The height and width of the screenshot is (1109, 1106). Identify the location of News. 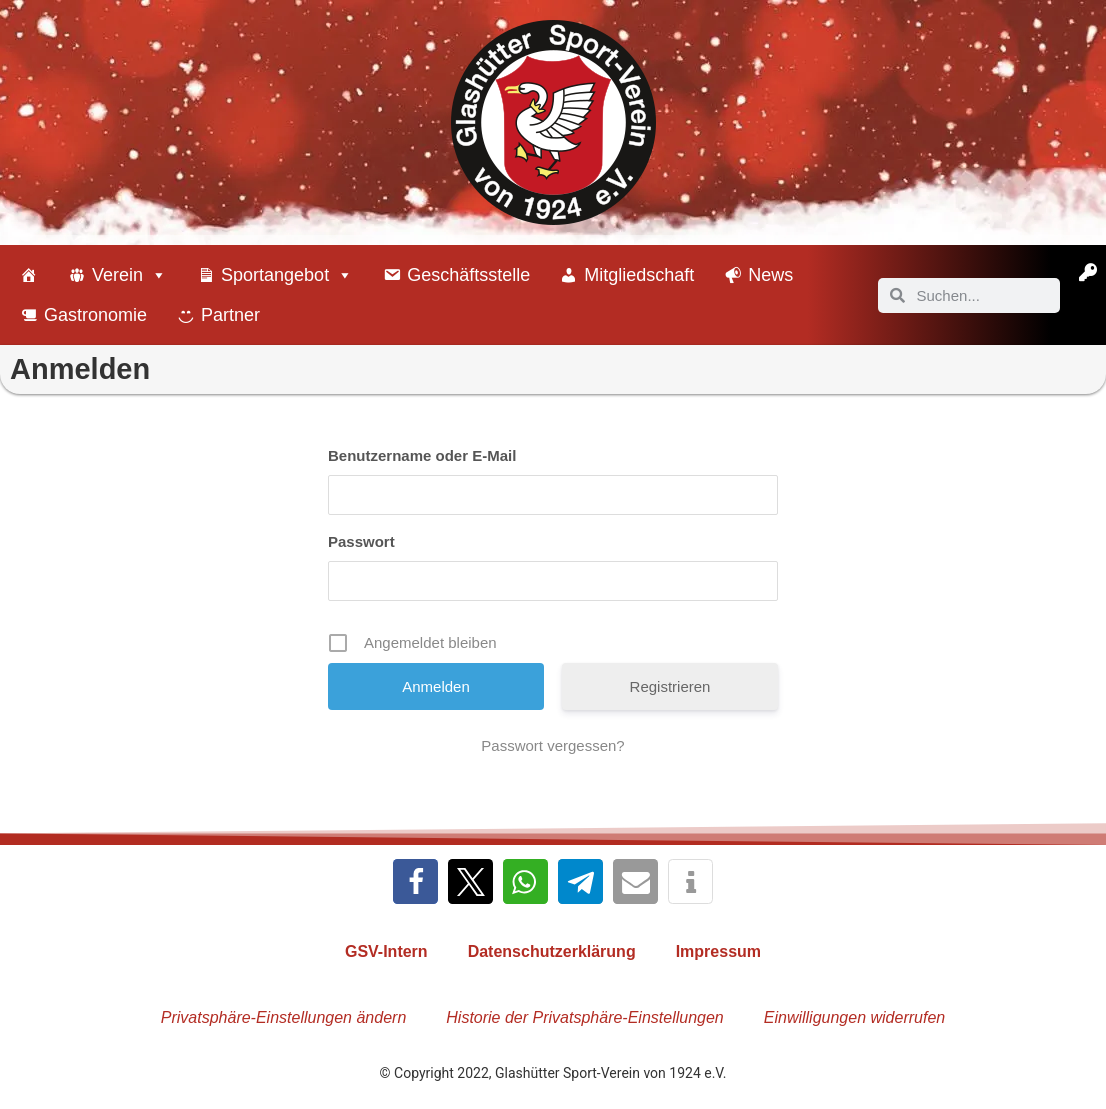
(770, 275).